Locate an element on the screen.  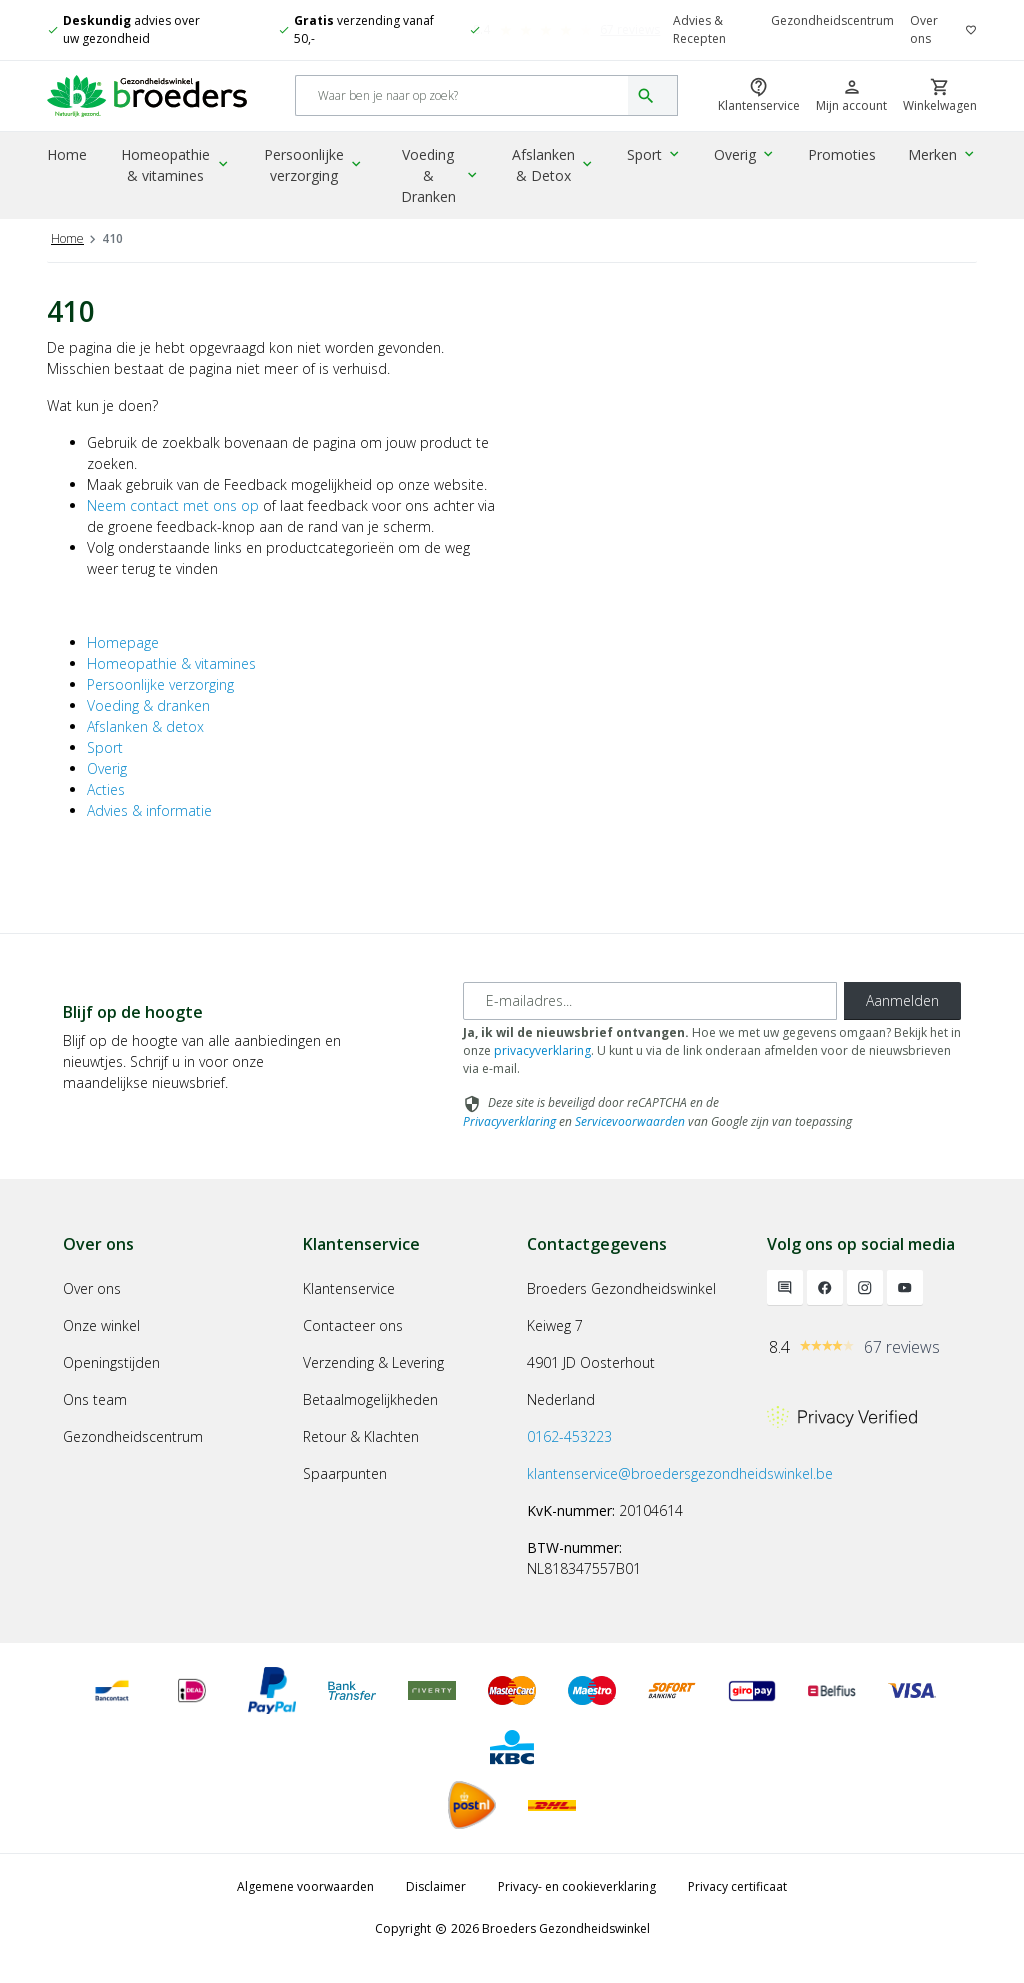
Promoties is located at coordinates (844, 158).